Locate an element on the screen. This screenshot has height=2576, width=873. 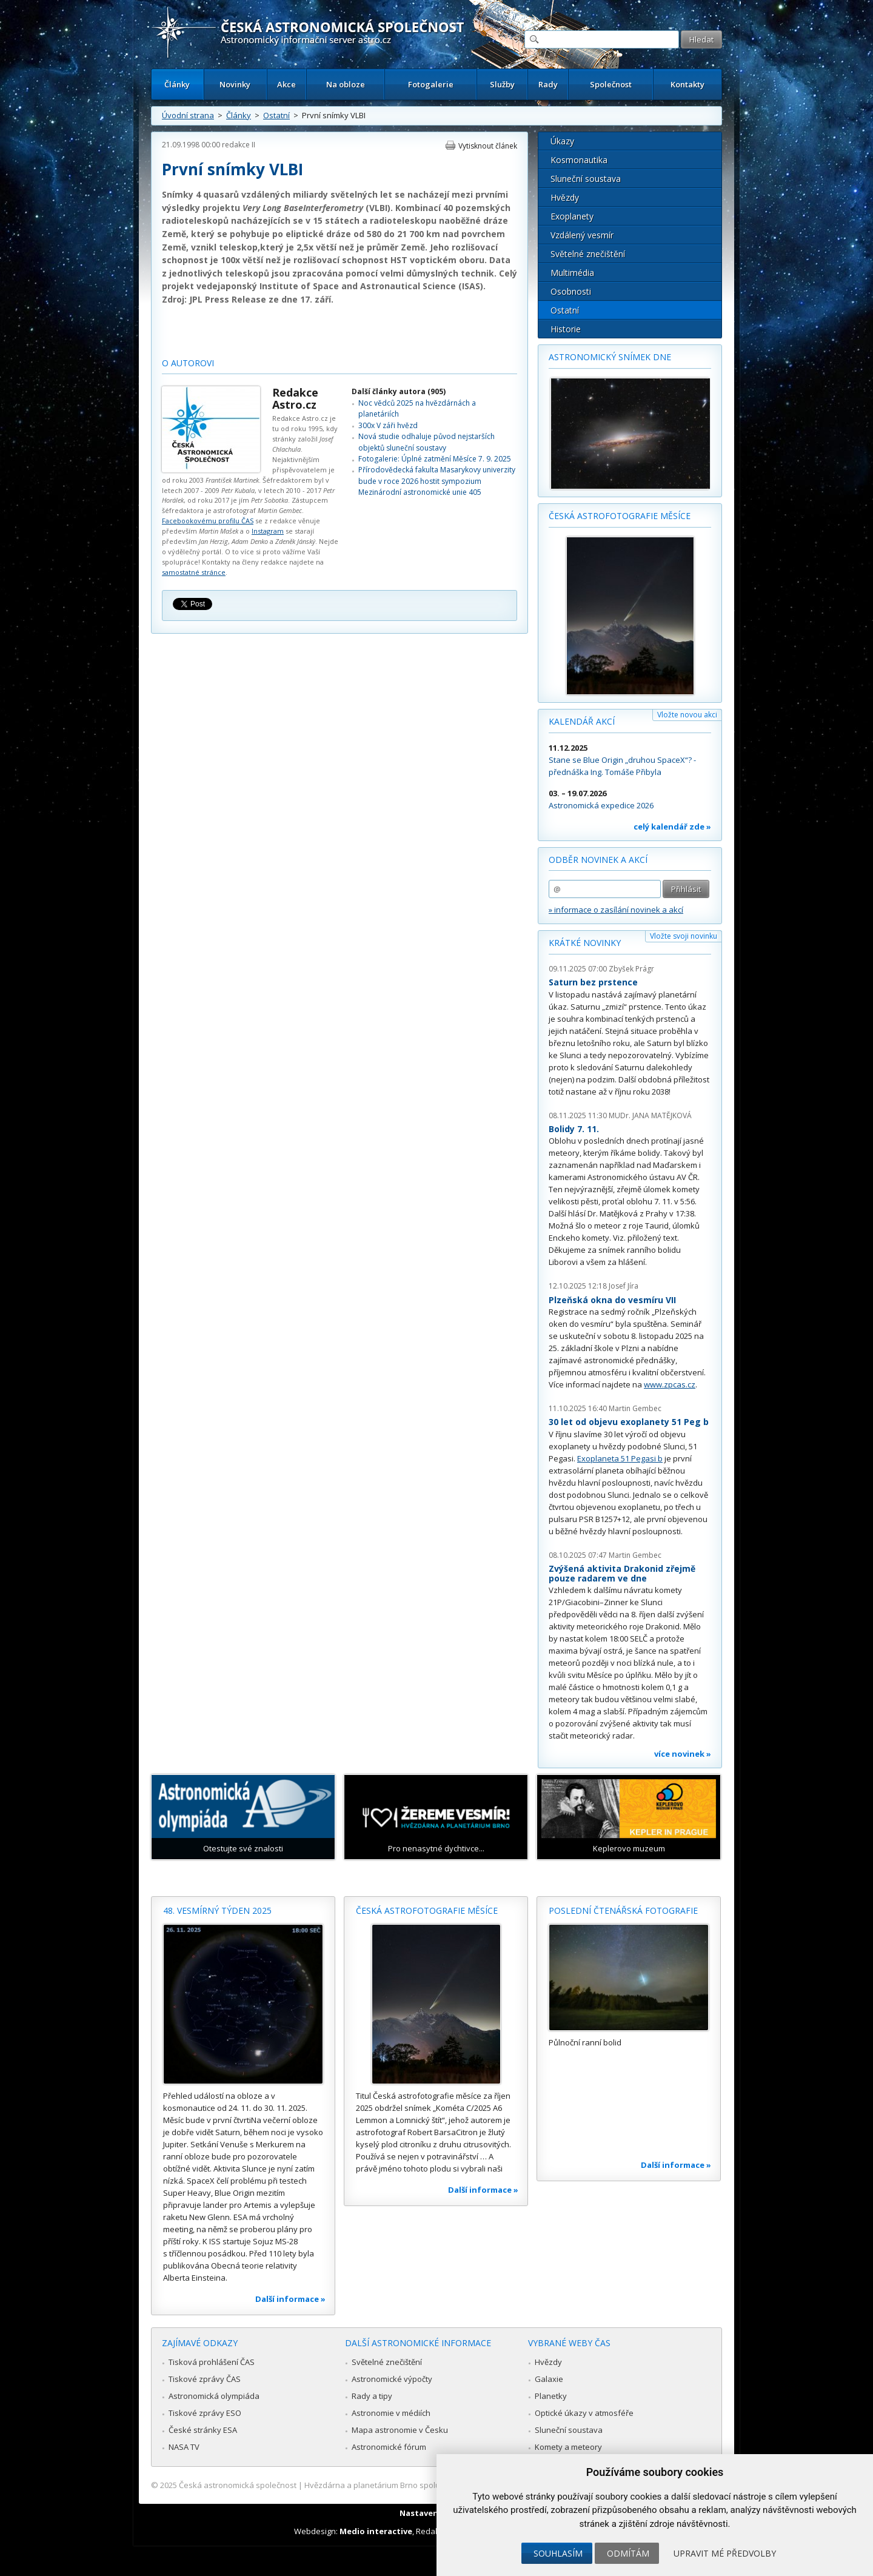
Rady is located at coordinates (548, 84).